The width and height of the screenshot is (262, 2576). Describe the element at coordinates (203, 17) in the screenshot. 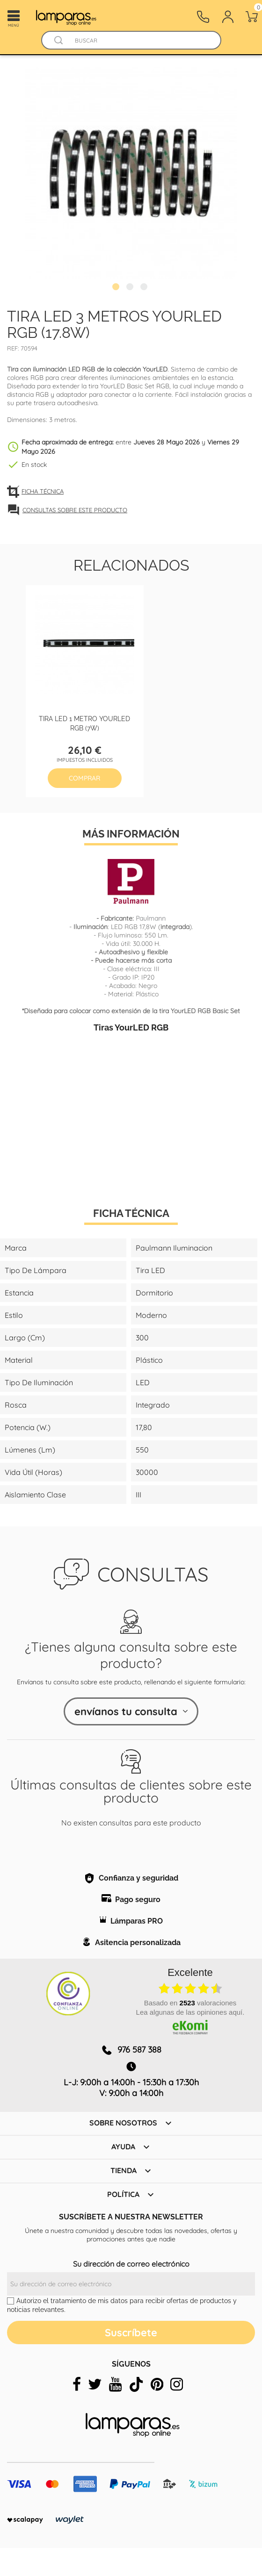

I see `[Contacto]` at that location.